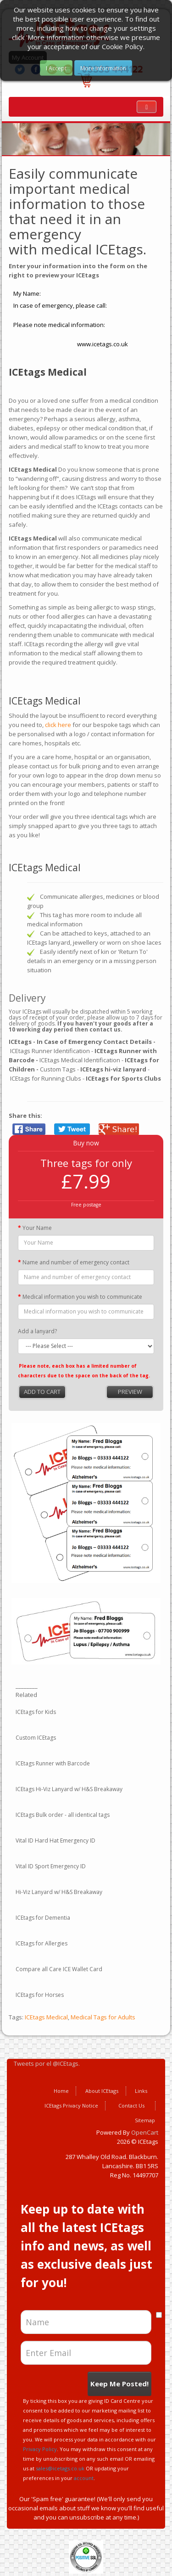 Image resolution: width=172 pixels, height=2576 pixels. What do you see at coordinates (37, 1228) in the screenshot?
I see `Your Name` at bounding box center [37, 1228].